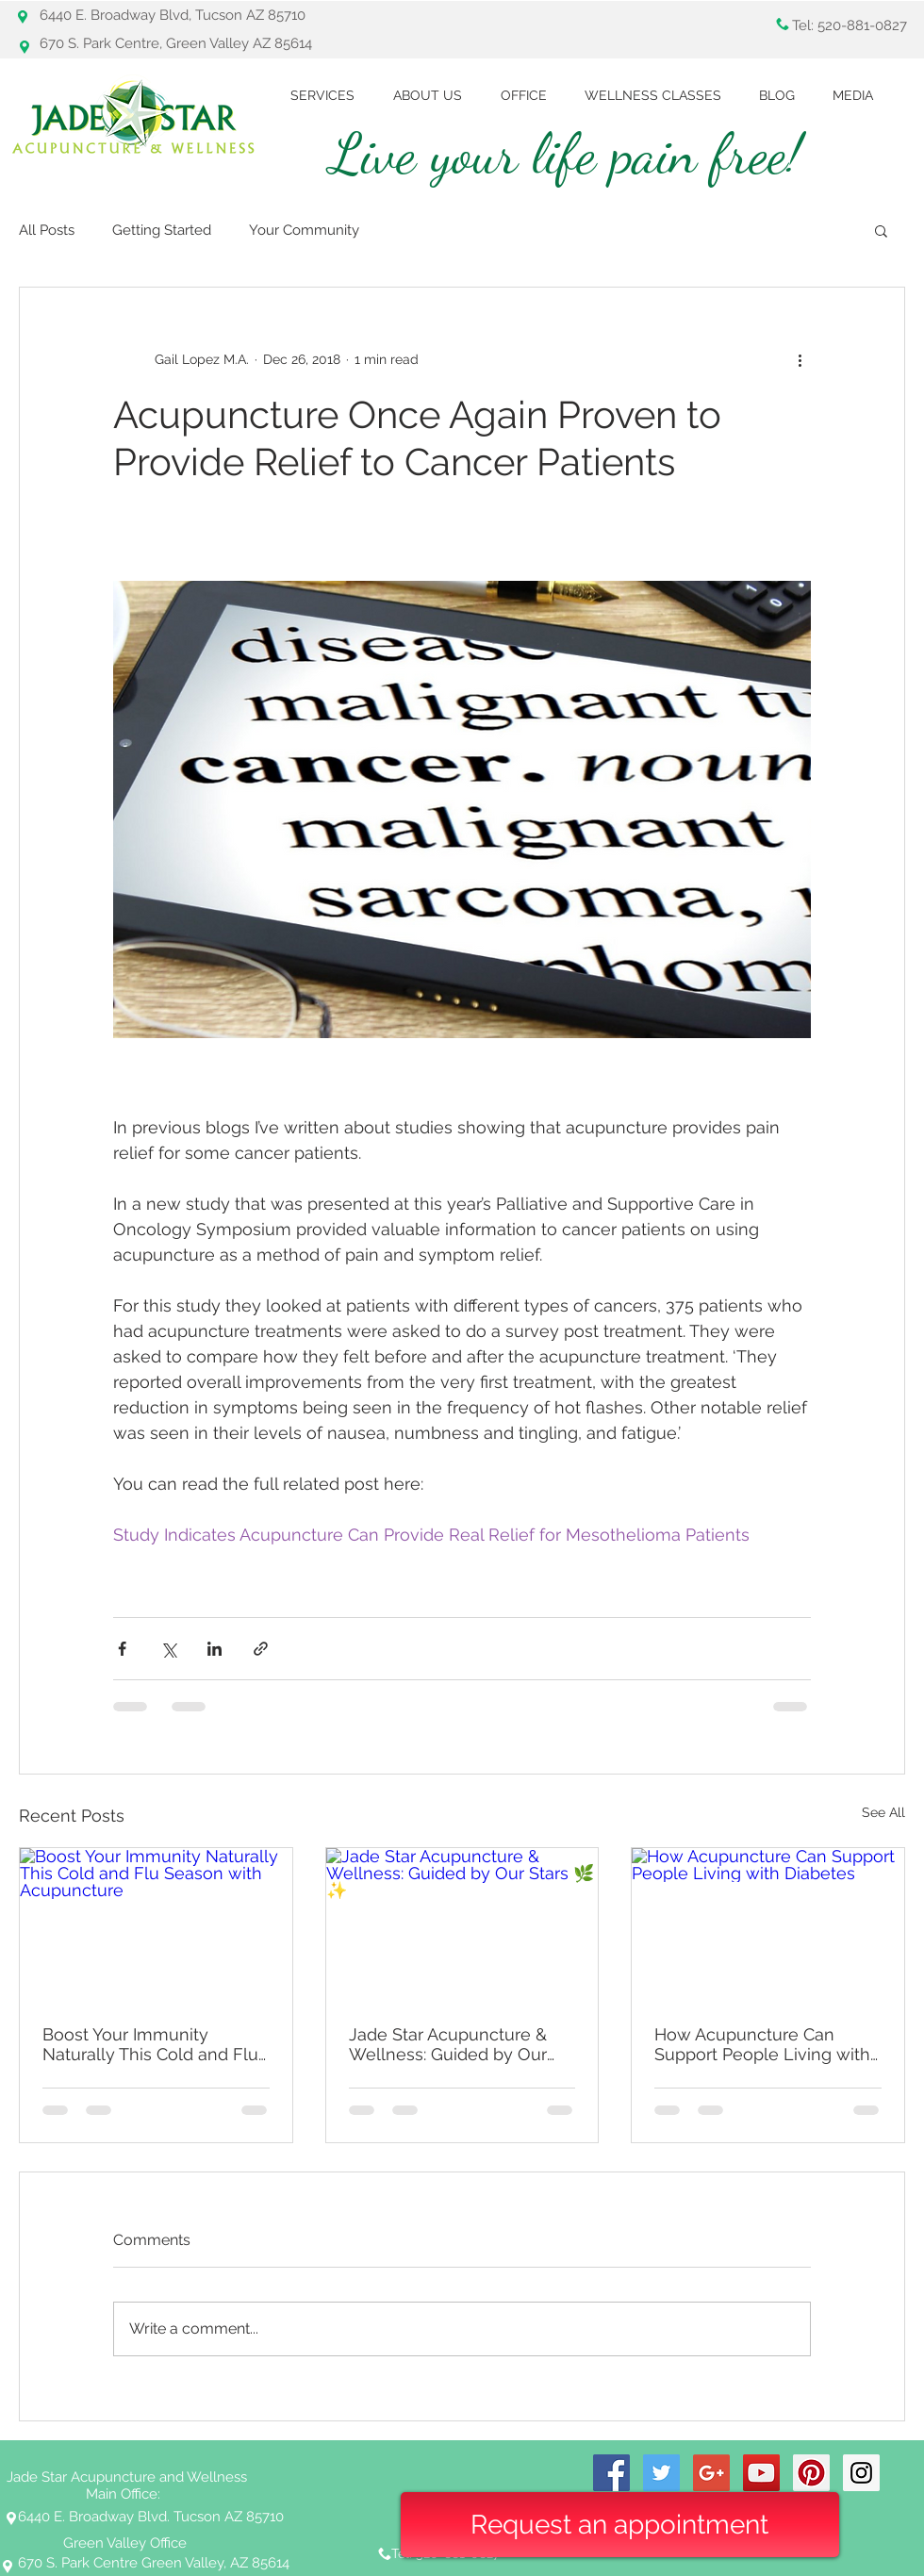 Image resolution: width=924 pixels, height=2576 pixels. Describe the element at coordinates (462, 1924) in the screenshot. I see `[Jade Star Acupuncture & Wellness: Guided by Our Stars 🌿✨]` at that location.